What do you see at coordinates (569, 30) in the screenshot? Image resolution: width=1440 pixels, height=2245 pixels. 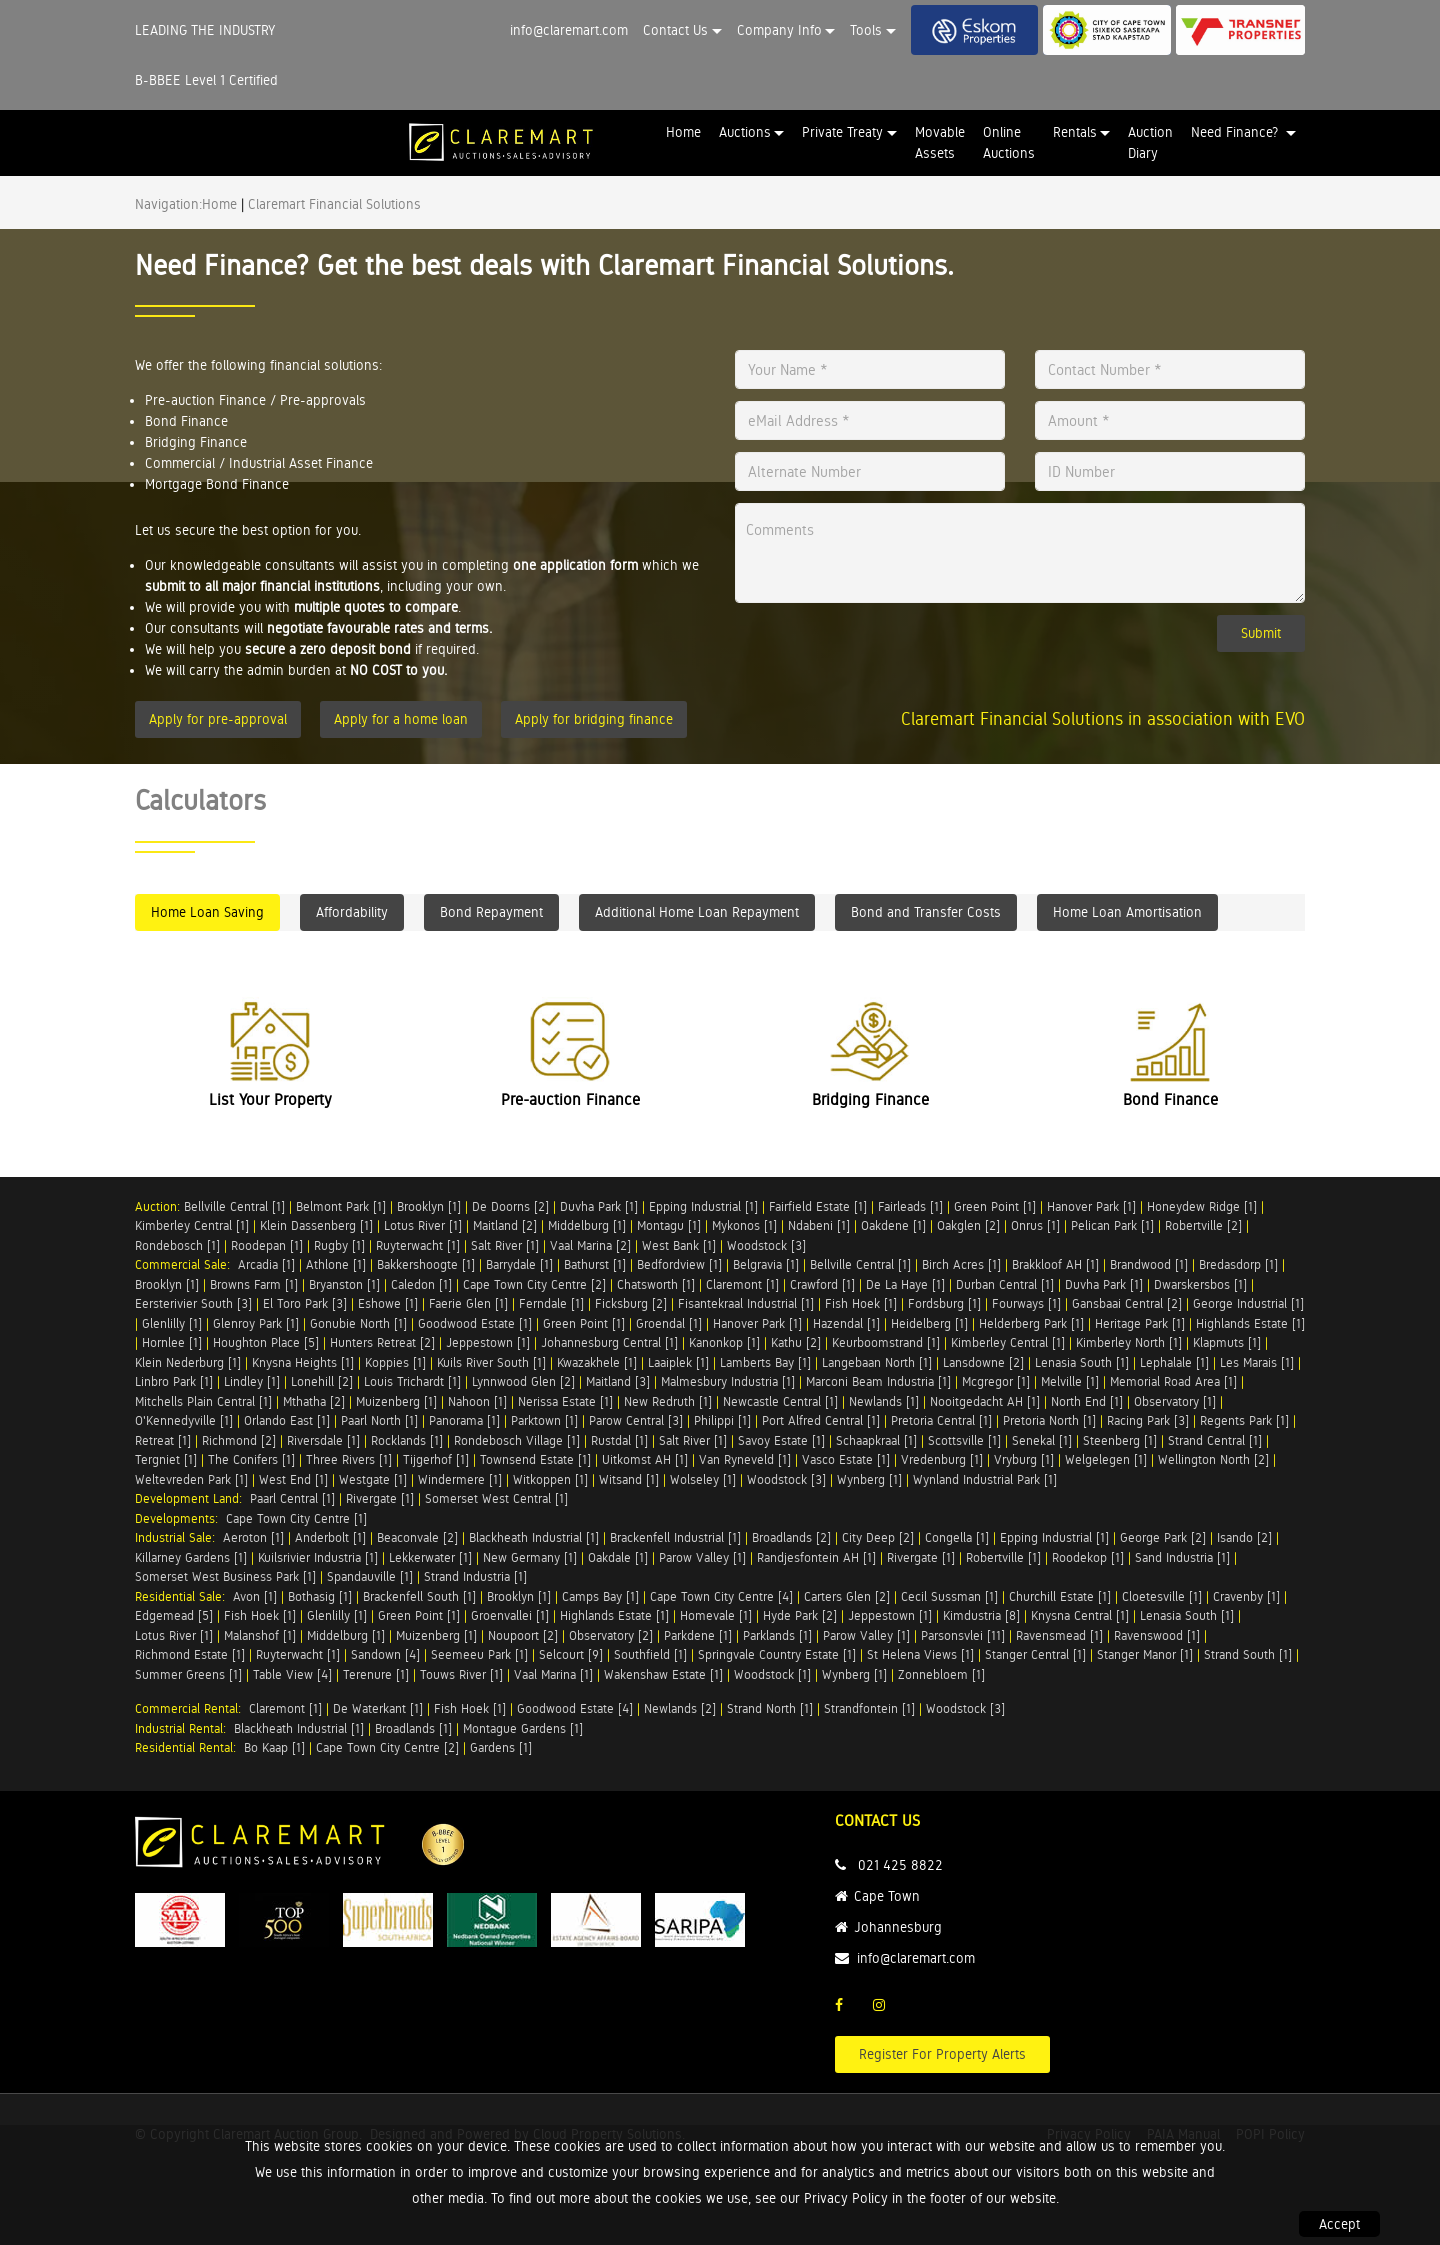 I see `info@claremart.com` at bounding box center [569, 30].